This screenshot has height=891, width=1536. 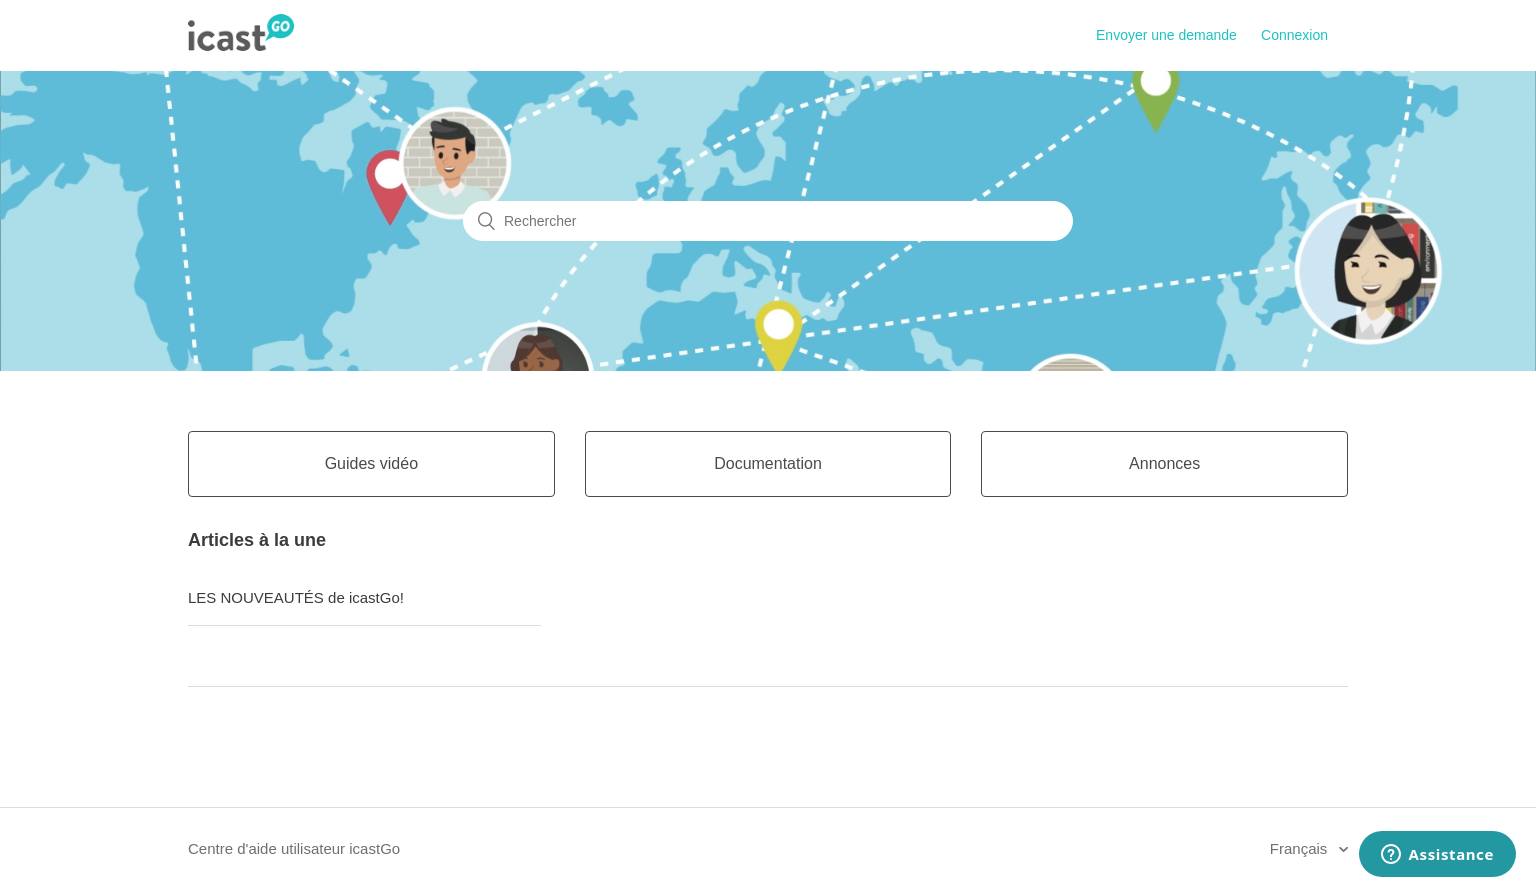 What do you see at coordinates (296, 597) in the screenshot?
I see `LES NOUVEAUTÉS de icastGo!` at bounding box center [296, 597].